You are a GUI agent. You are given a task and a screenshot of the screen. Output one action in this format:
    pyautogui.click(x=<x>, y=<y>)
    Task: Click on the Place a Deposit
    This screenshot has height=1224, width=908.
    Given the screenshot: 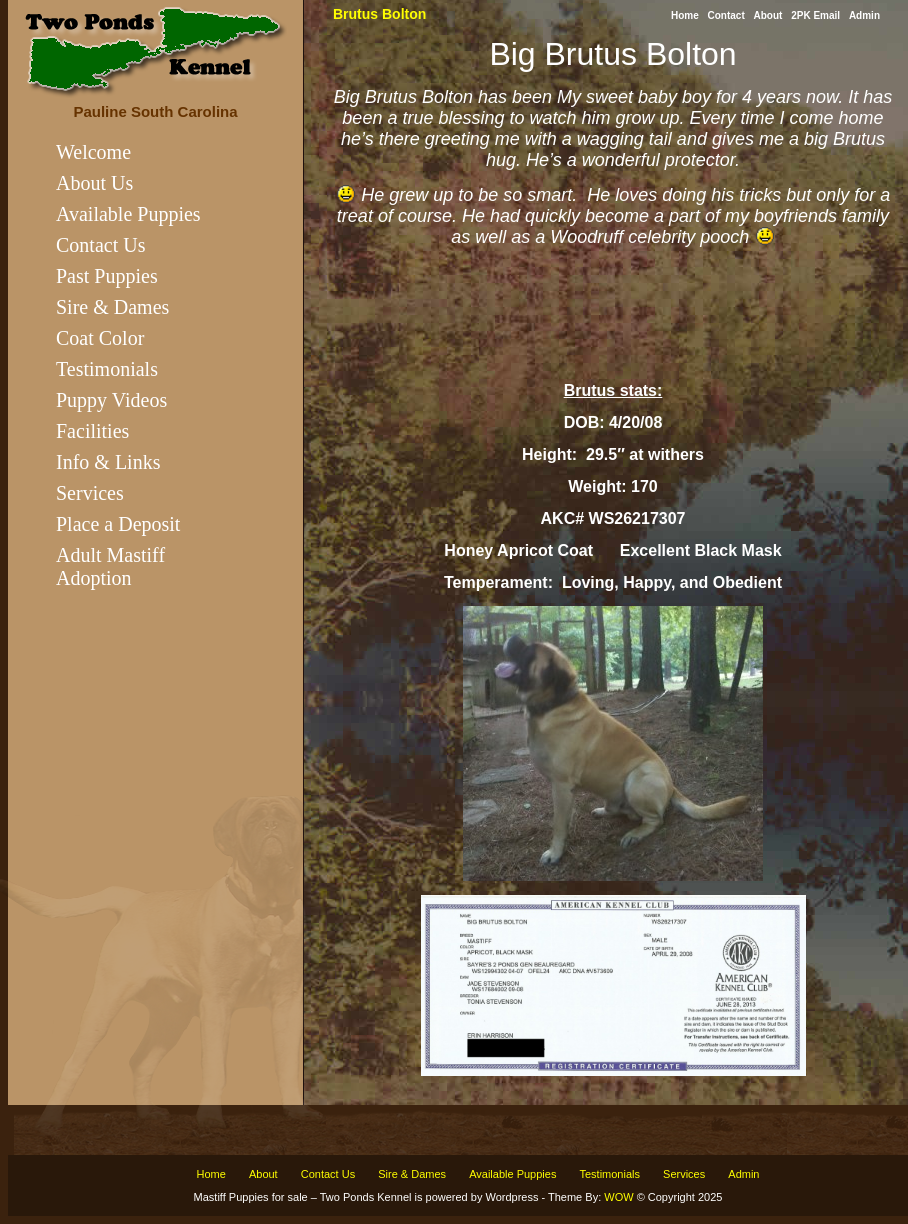 What is the action you would take?
    pyautogui.click(x=118, y=524)
    